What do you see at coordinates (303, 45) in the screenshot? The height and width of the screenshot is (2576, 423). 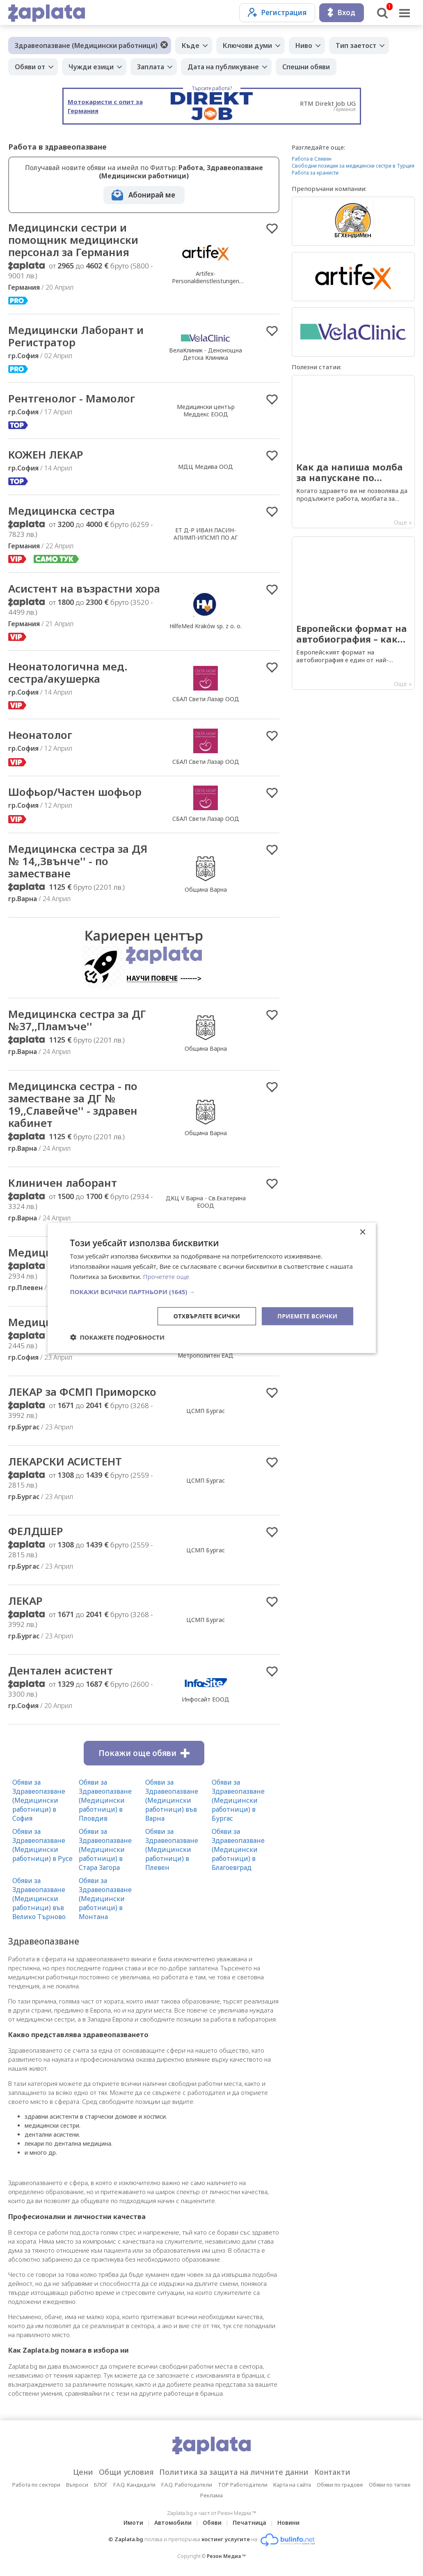 I see `Ниво` at bounding box center [303, 45].